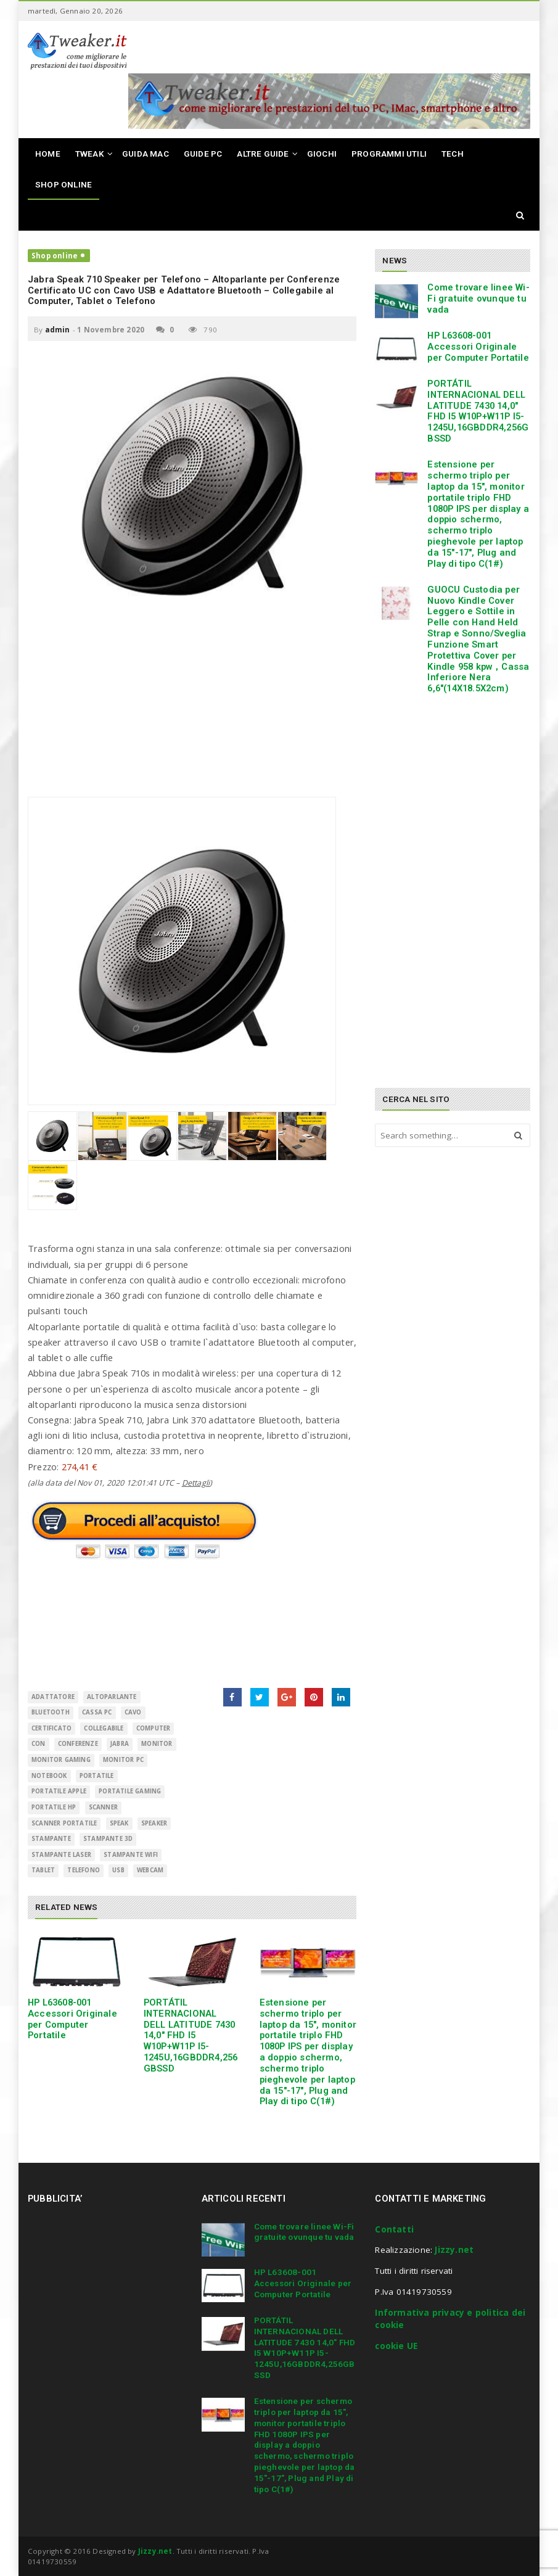  What do you see at coordinates (396, 2346) in the screenshot?
I see `cookie UE` at bounding box center [396, 2346].